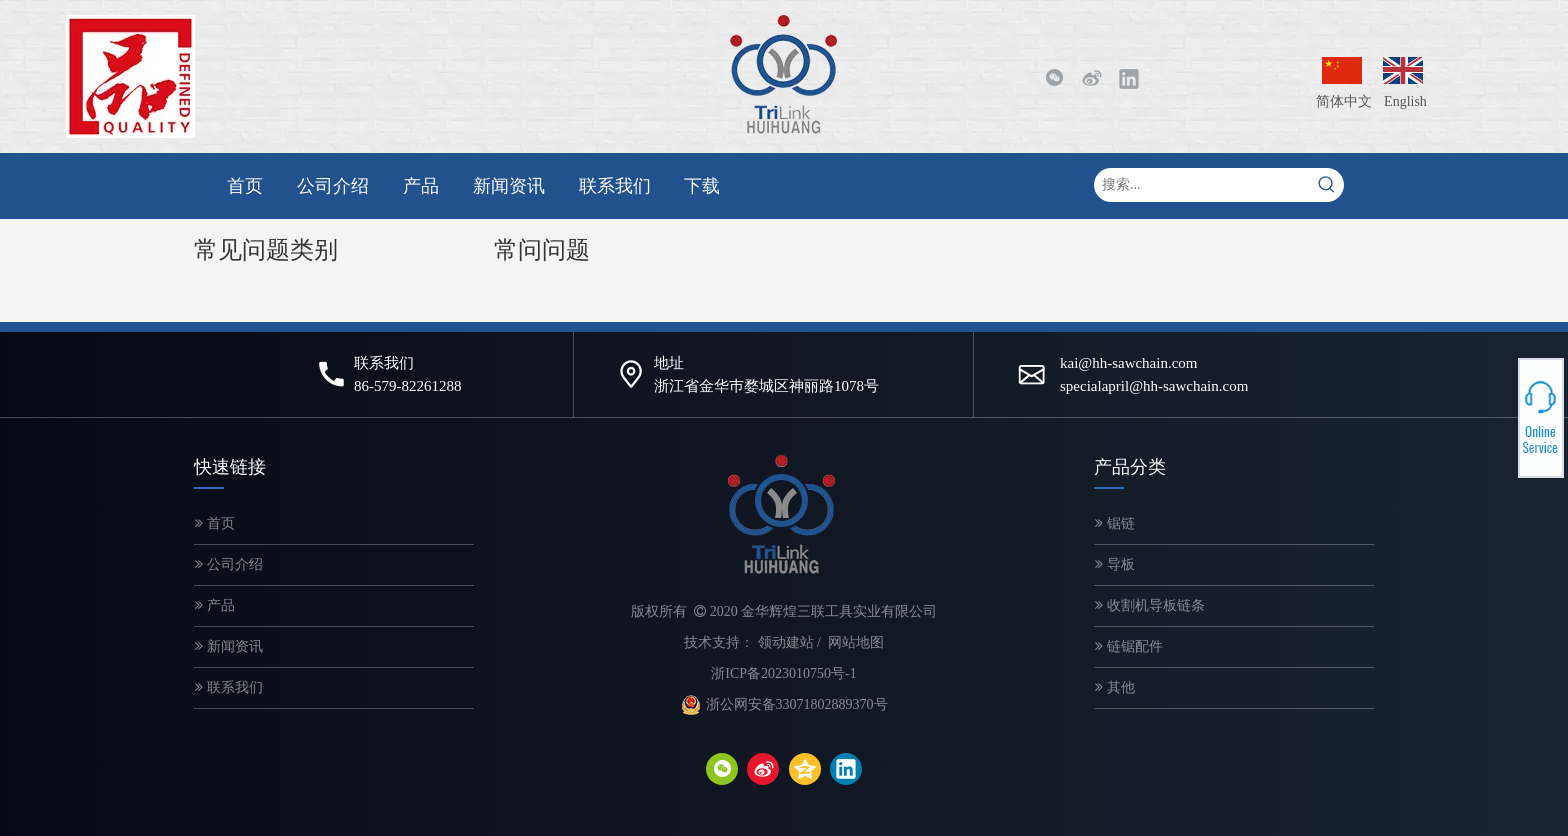  I want to click on 浙ICP备2023010750号-1, so click(783, 673).